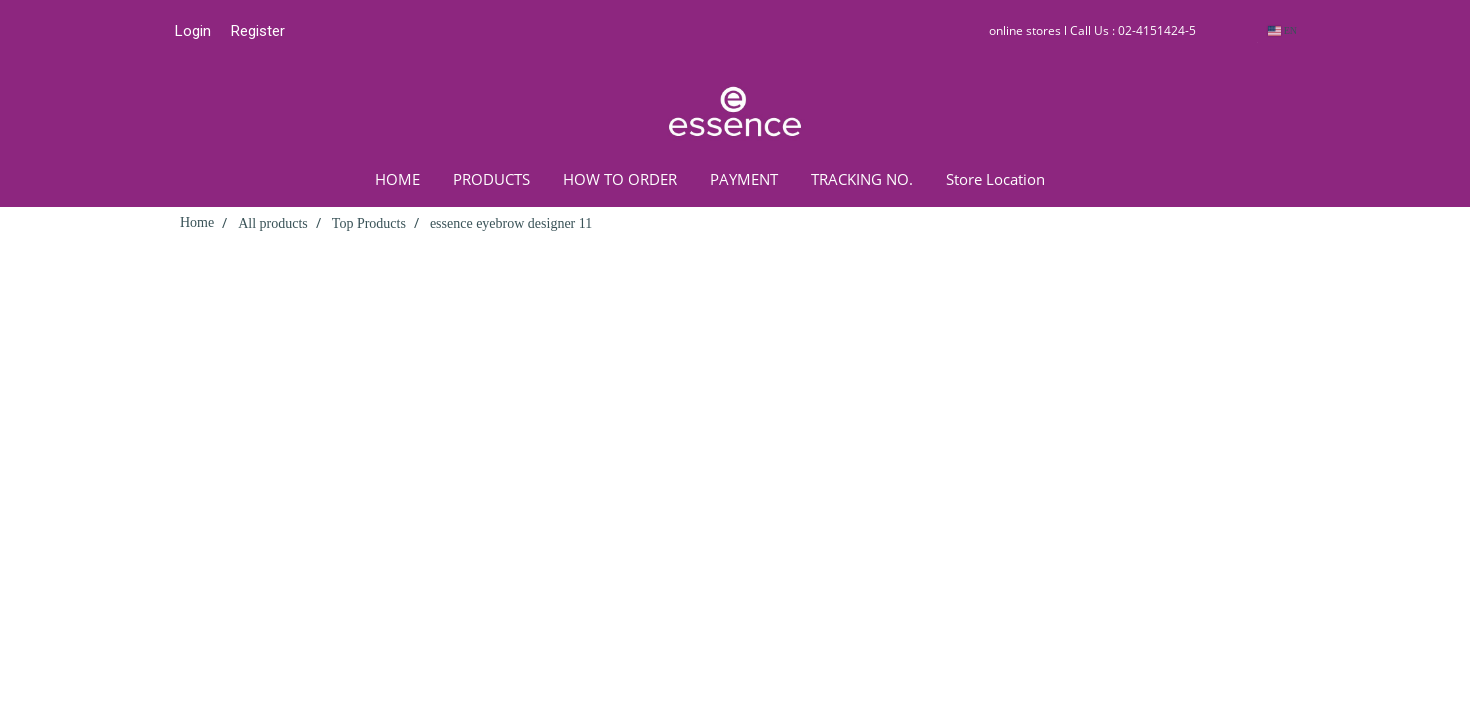 This screenshot has height=720, width=1470. What do you see at coordinates (1282, 30) in the screenshot?
I see `EN` at bounding box center [1282, 30].